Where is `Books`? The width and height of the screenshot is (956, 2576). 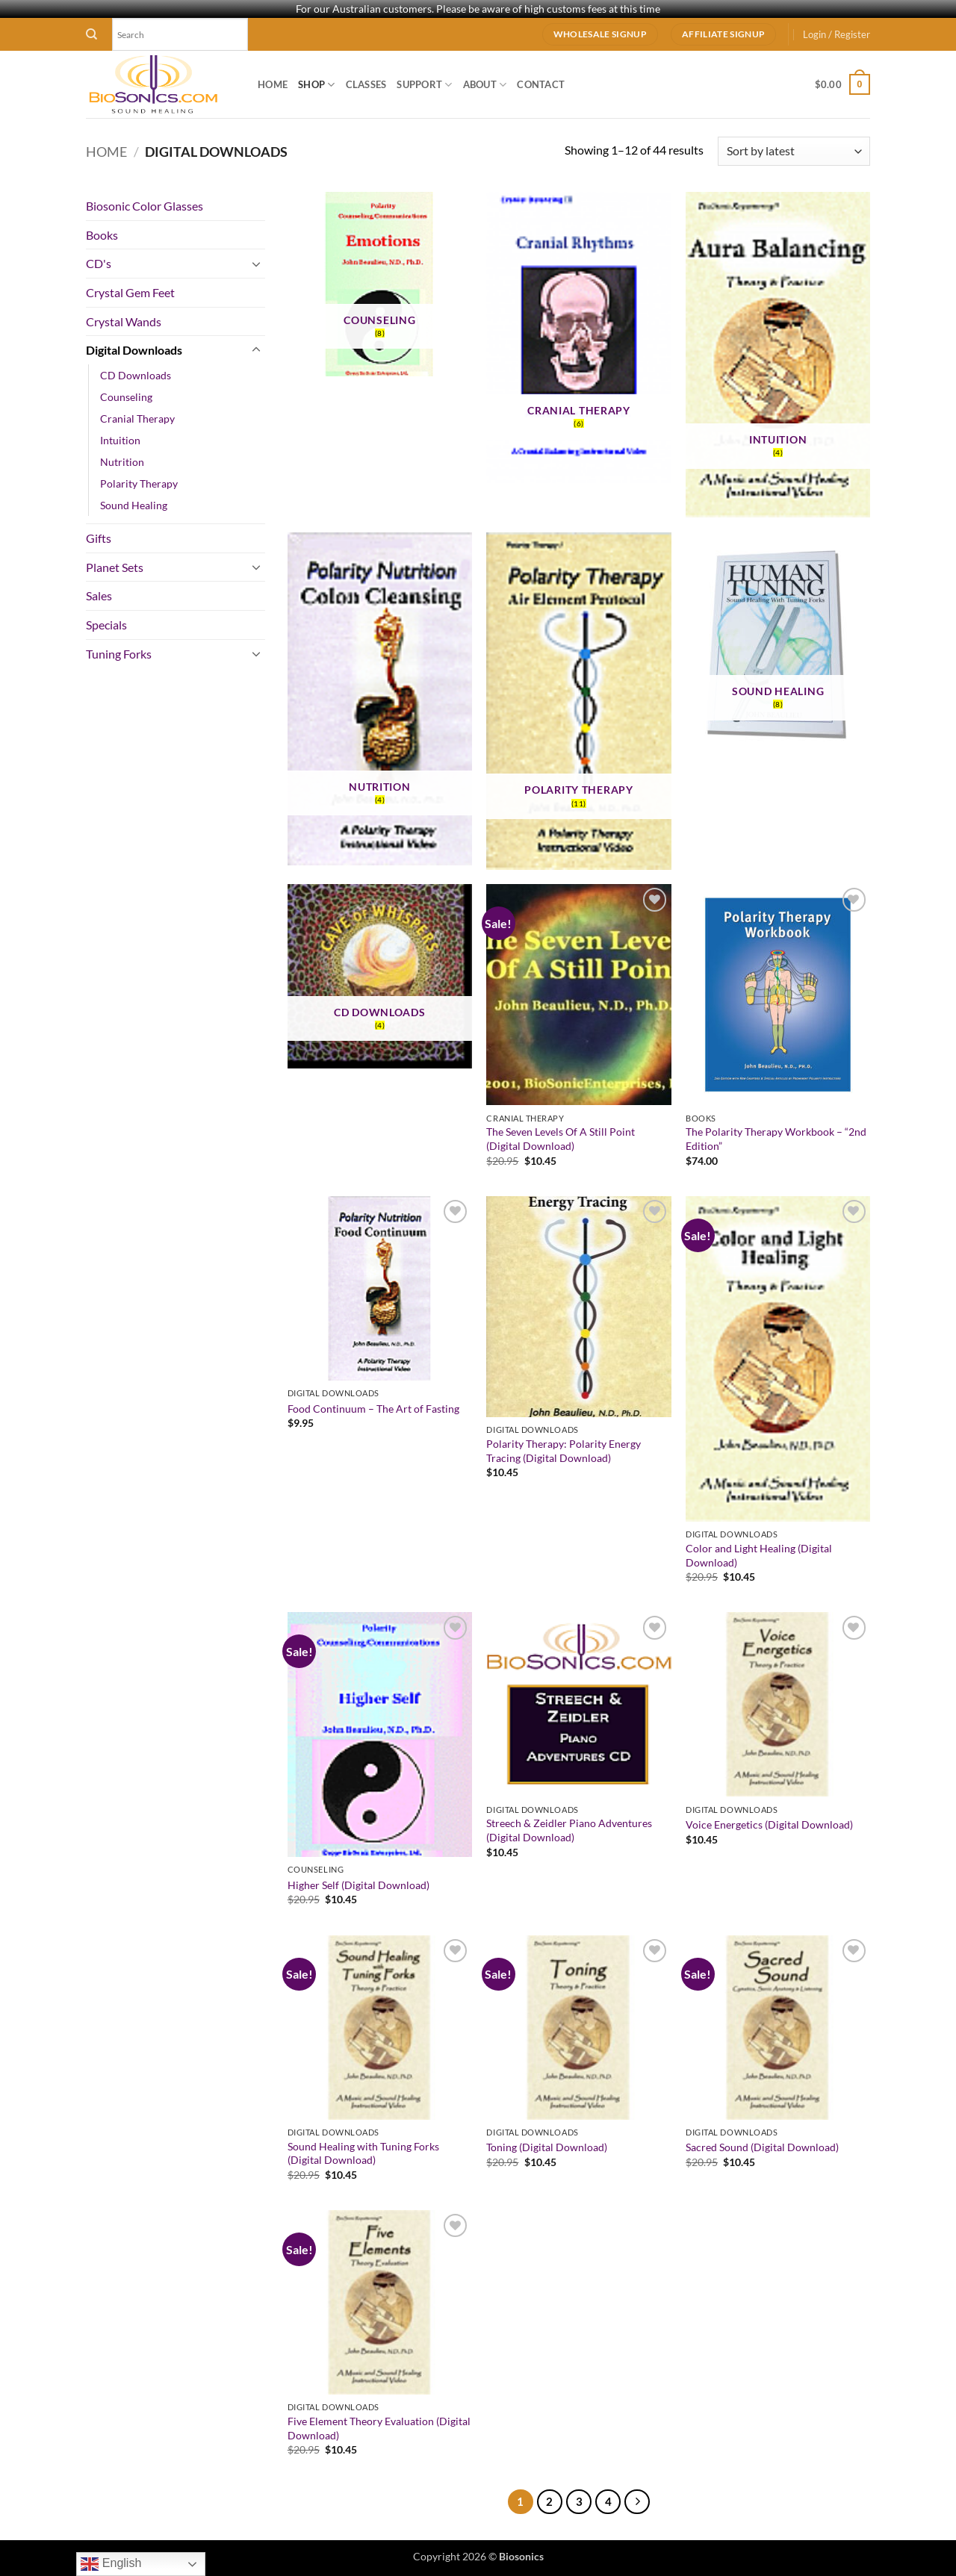
Books is located at coordinates (102, 235).